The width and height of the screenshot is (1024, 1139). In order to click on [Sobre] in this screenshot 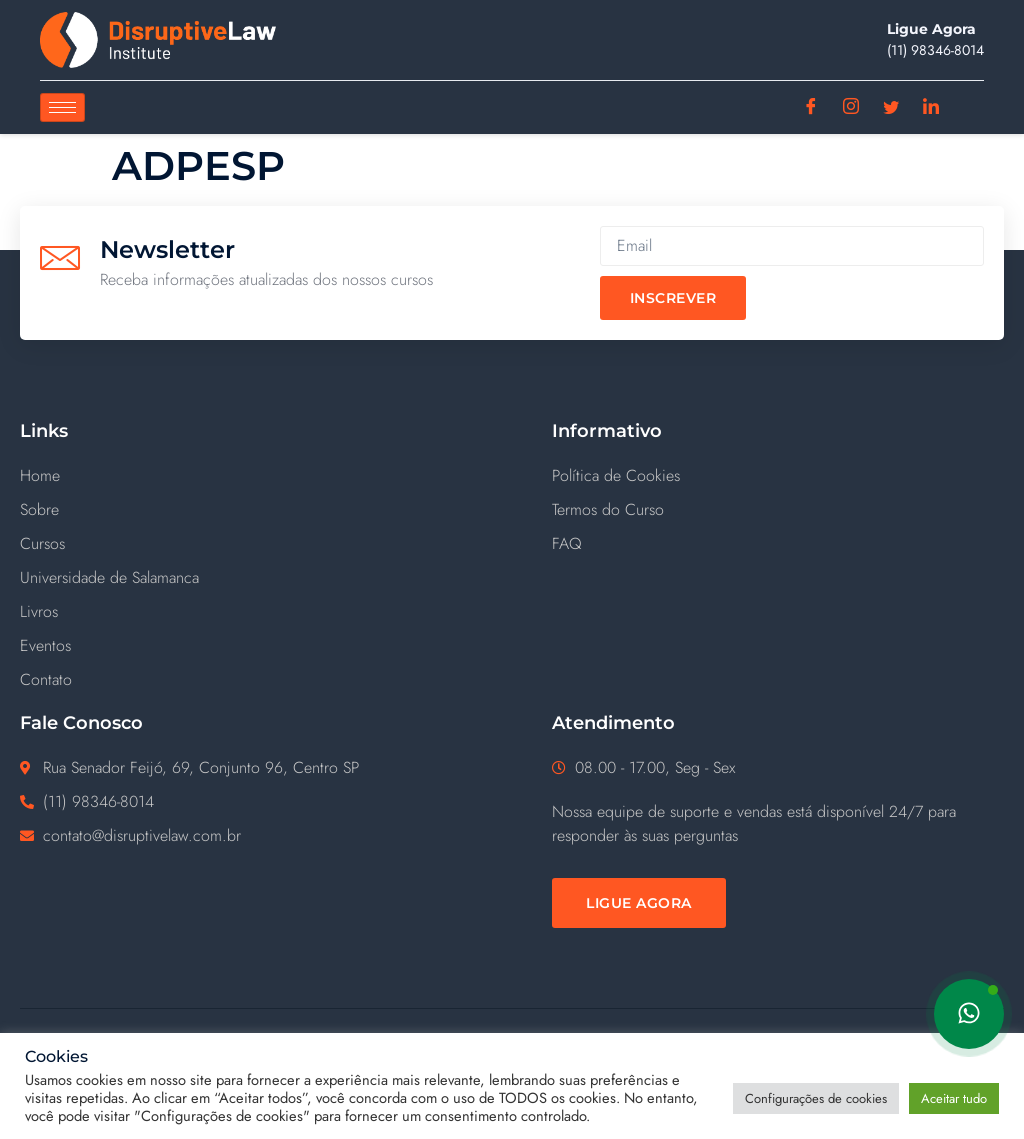, I will do `click(266, 510)`.